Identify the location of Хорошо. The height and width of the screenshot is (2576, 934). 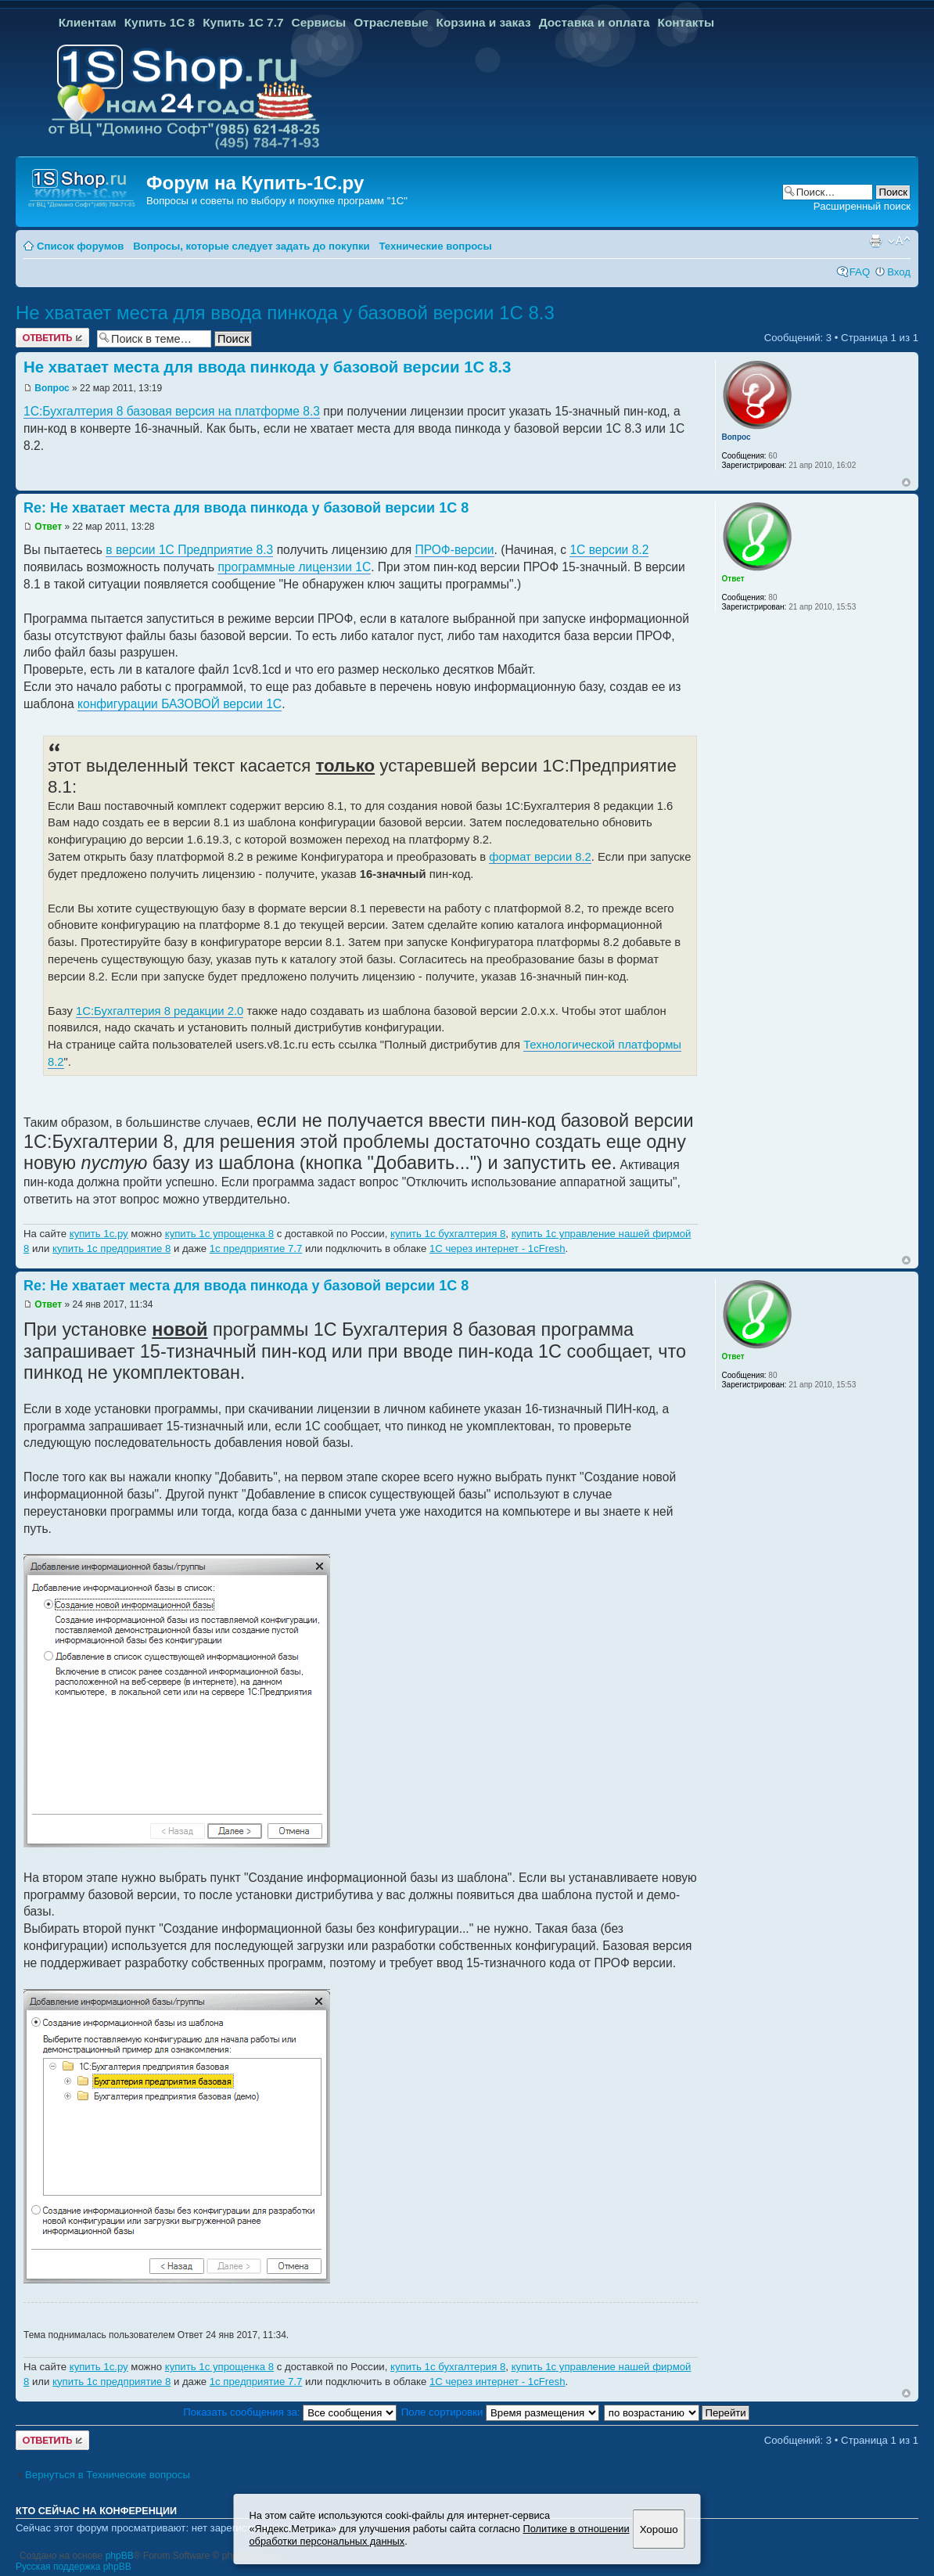
(659, 2529).